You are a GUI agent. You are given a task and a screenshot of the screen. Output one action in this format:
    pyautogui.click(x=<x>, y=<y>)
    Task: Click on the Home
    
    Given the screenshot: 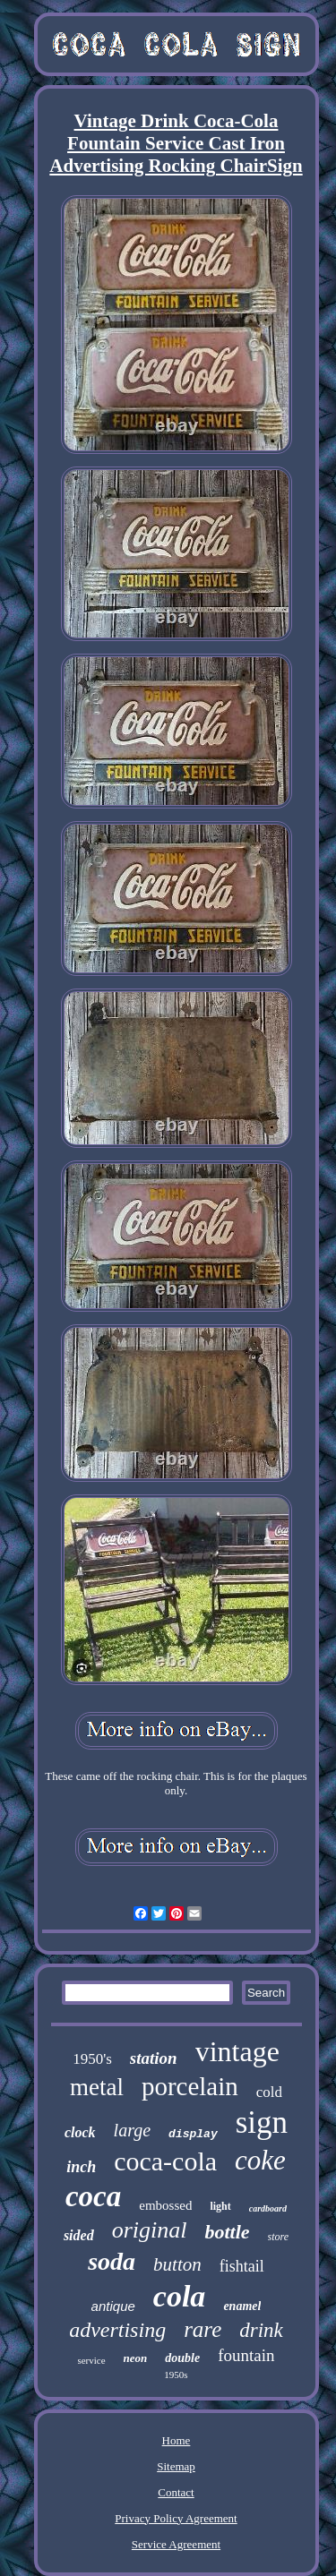 What is the action you would take?
    pyautogui.click(x=176, y=2440)
    